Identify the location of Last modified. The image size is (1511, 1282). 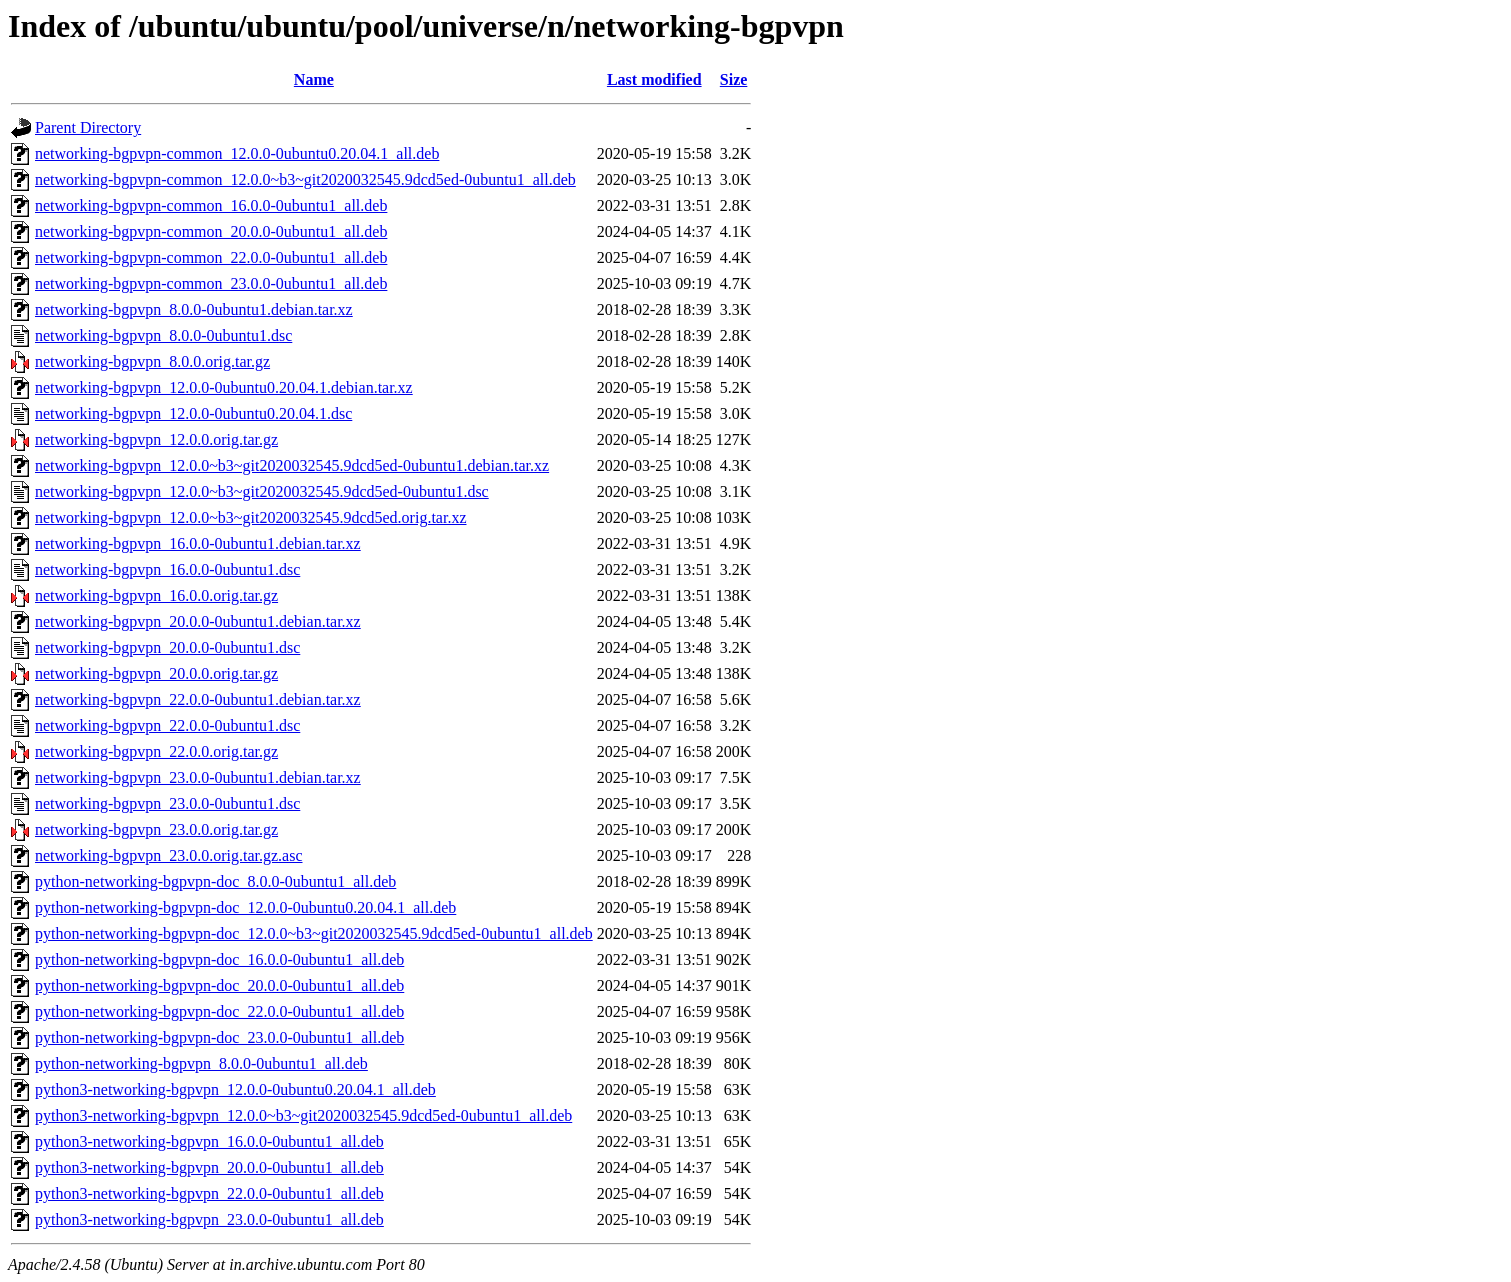
(654, 79).